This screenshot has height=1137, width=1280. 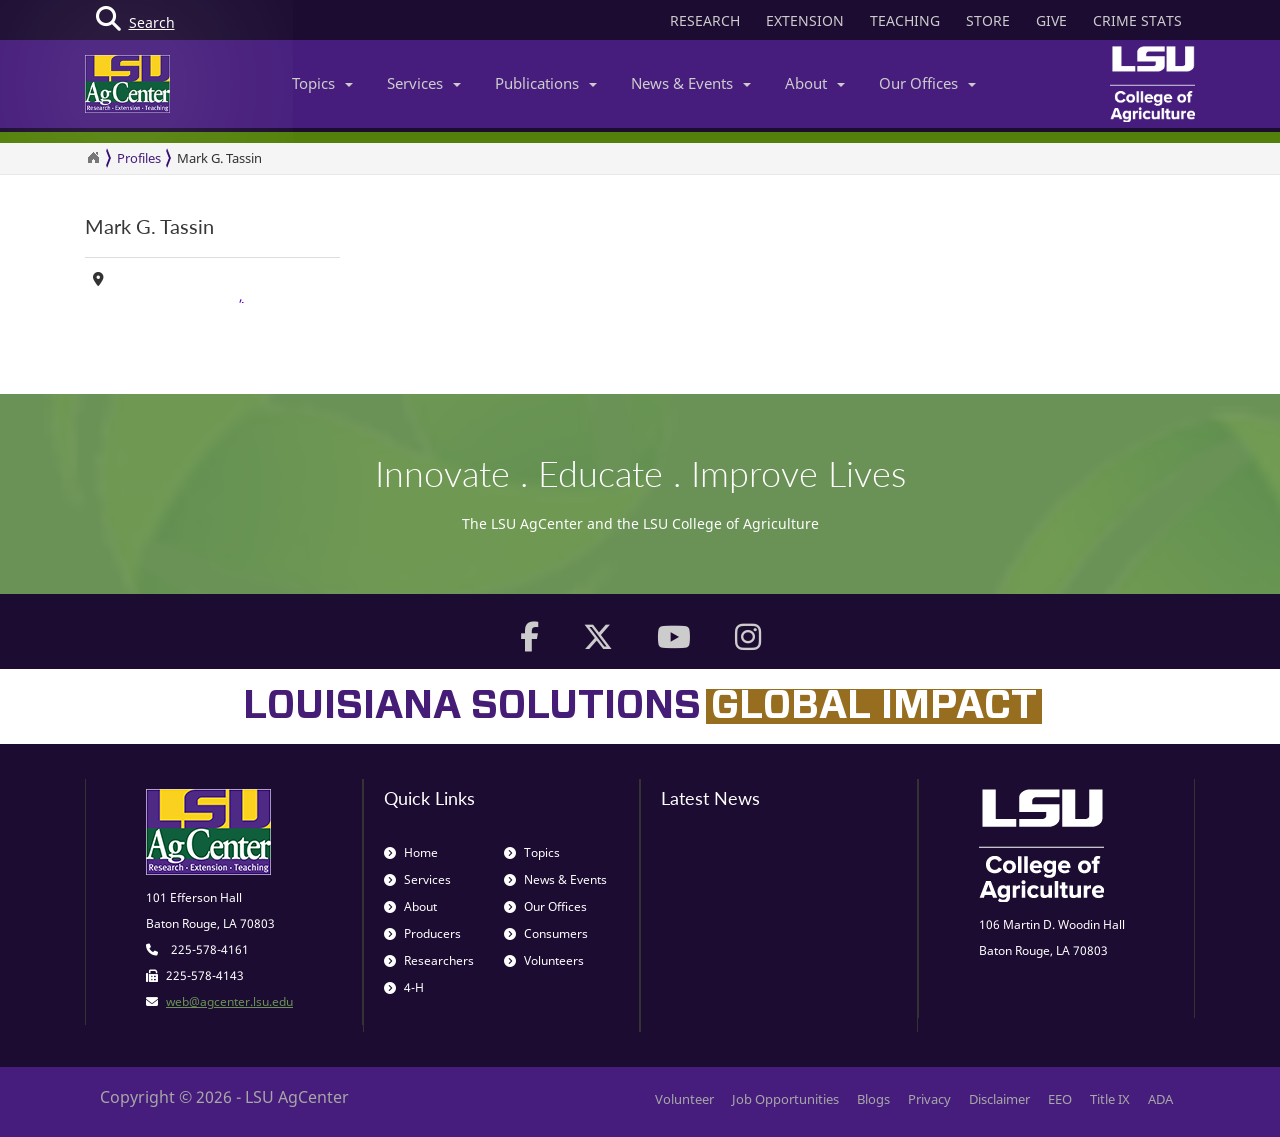 I want to click on Home, so click(x=411, y=852).